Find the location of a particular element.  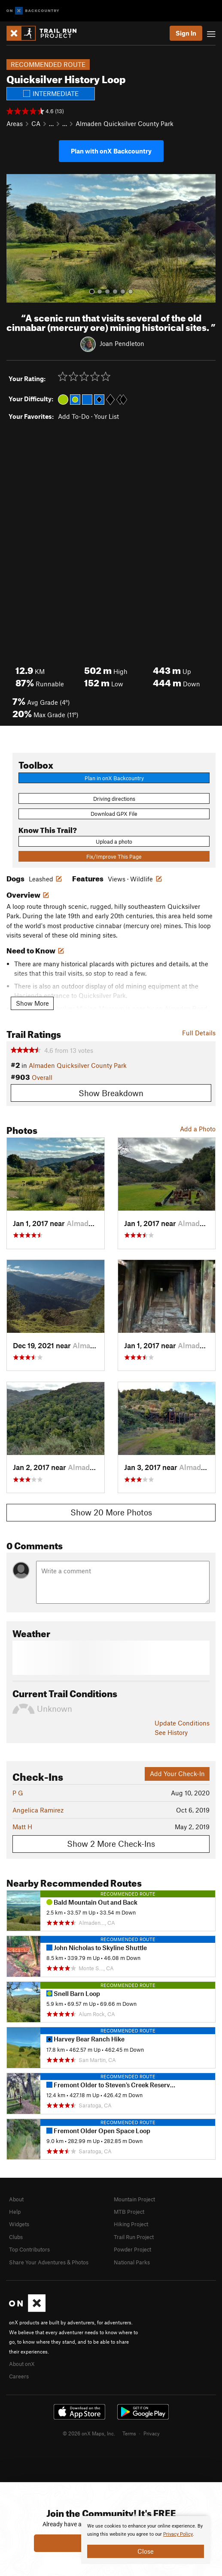

Almaden Quicksilver County Park is located at coordinates (124, 123).